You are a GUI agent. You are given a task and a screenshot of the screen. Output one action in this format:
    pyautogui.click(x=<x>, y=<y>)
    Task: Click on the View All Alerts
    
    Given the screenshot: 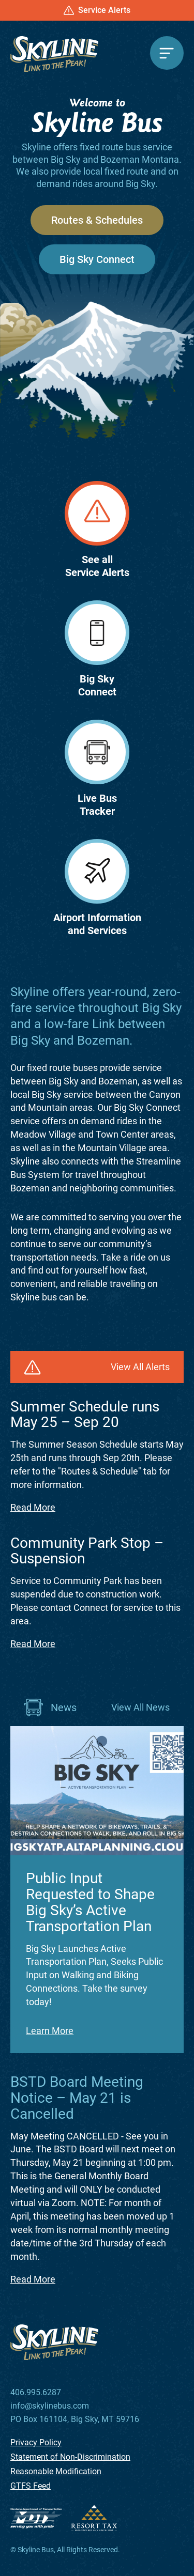 What is the action you would take?
    pyautogui.click(x=140, y=1366)
    